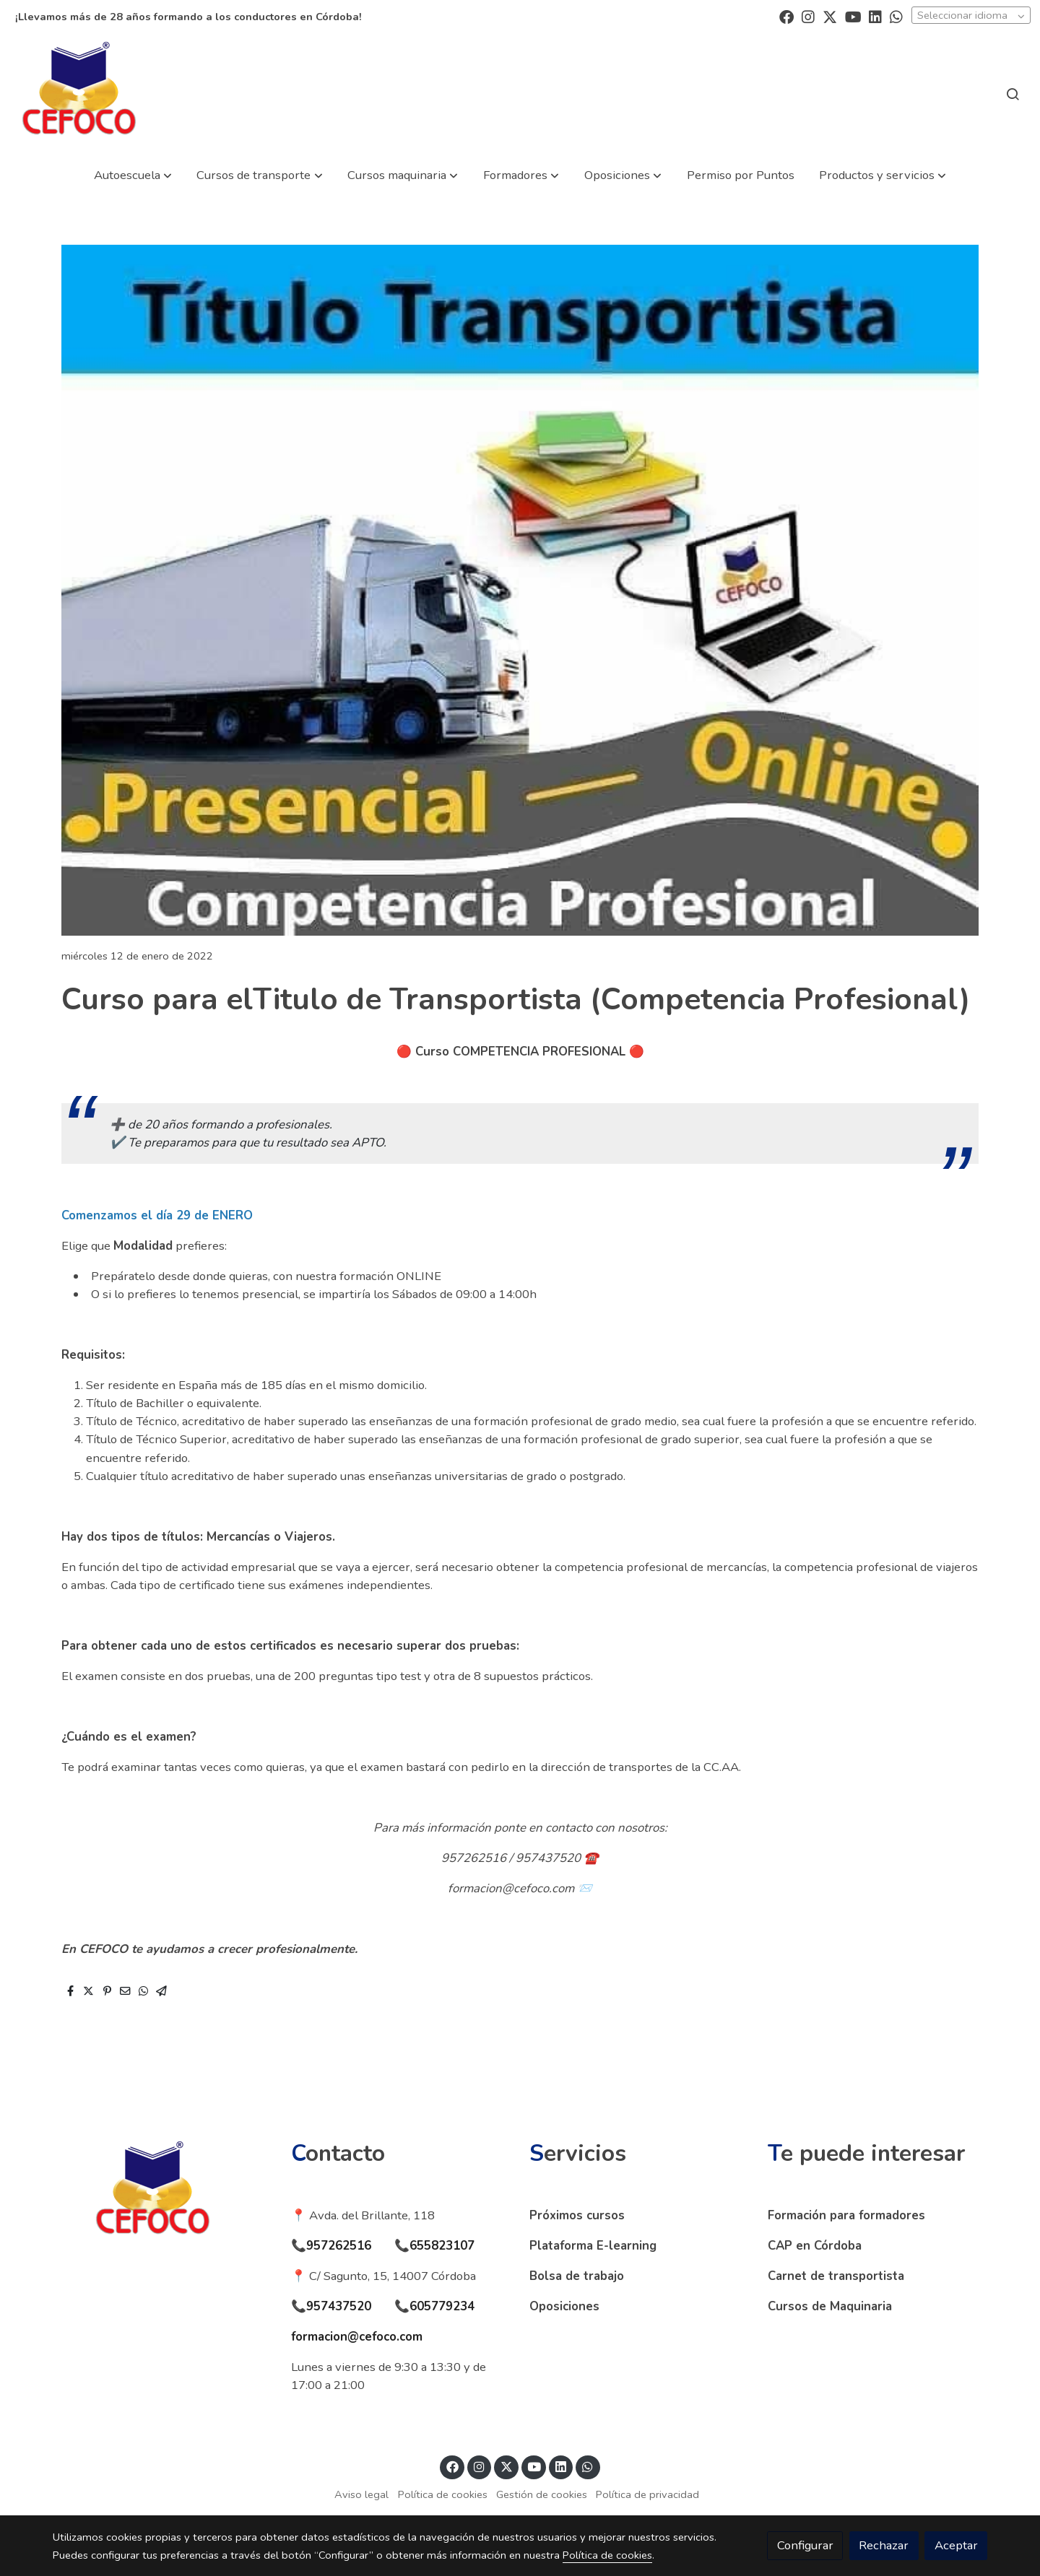  Describe the element at coordinates (338, 2245) in the screenshot. I see `957262516` at that location.